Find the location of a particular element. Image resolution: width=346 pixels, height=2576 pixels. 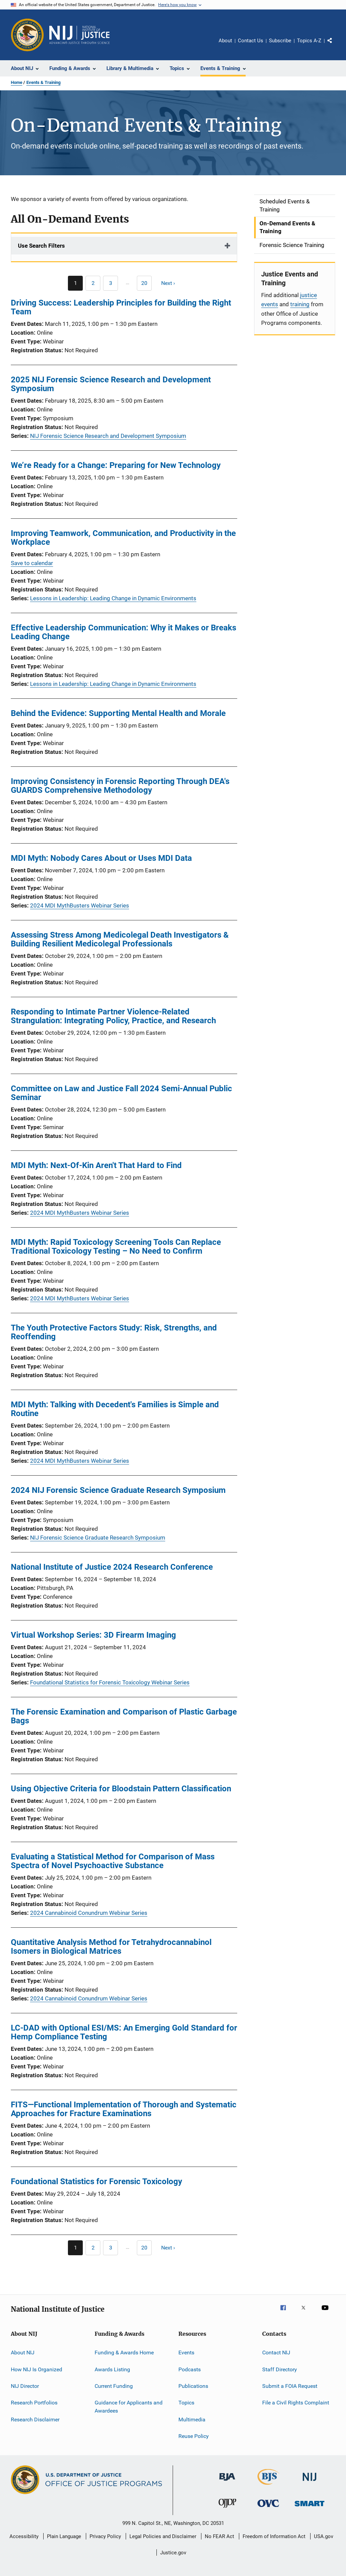

Topics A-Z is located at coordinates (309, 41).